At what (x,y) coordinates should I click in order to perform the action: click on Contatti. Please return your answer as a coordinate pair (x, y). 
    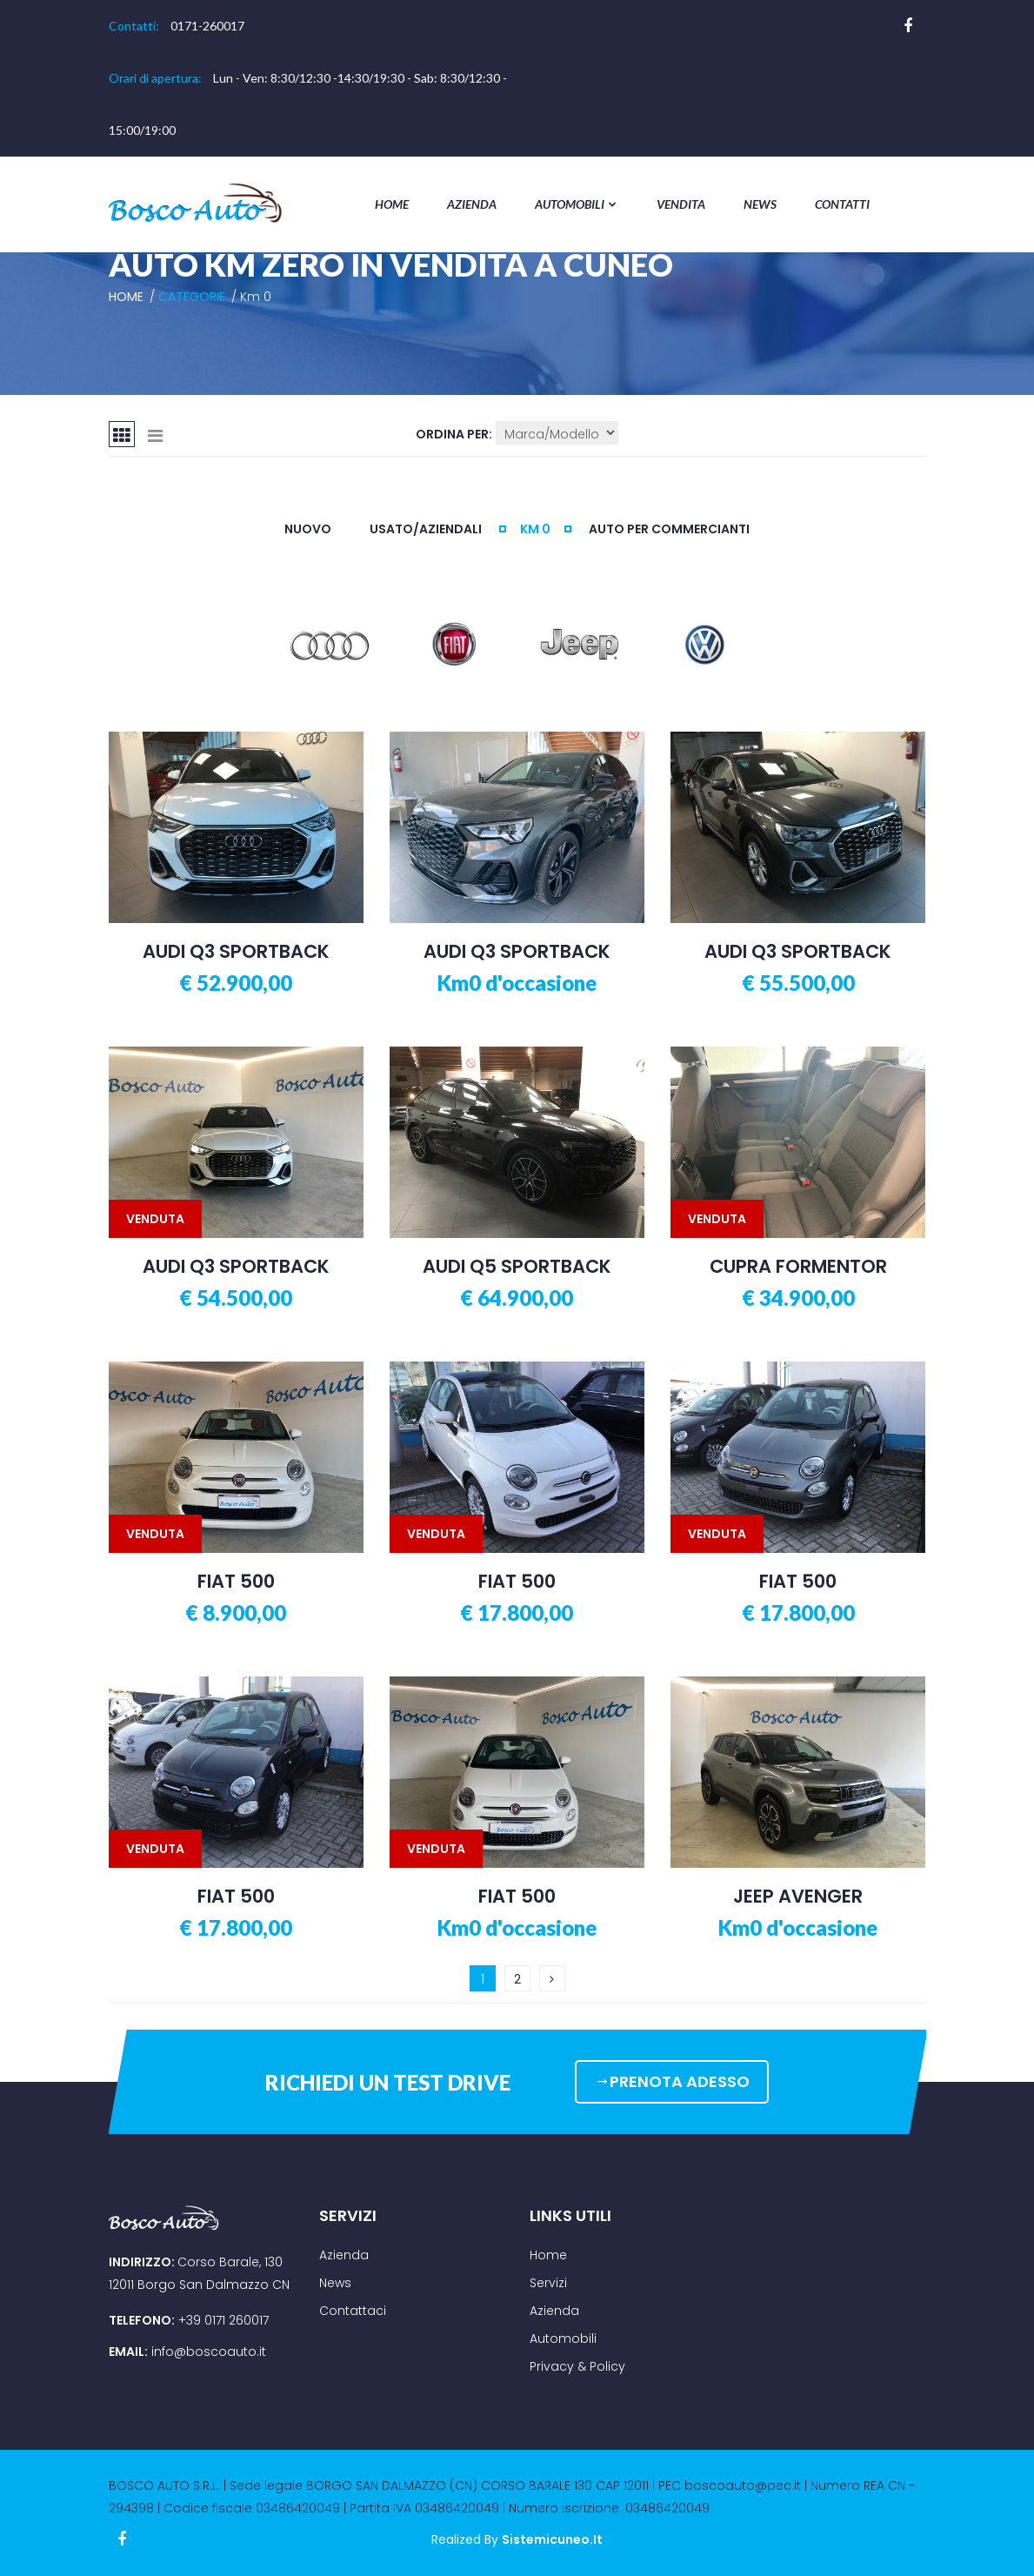
    Looking at the image, I should click on (842, 204).